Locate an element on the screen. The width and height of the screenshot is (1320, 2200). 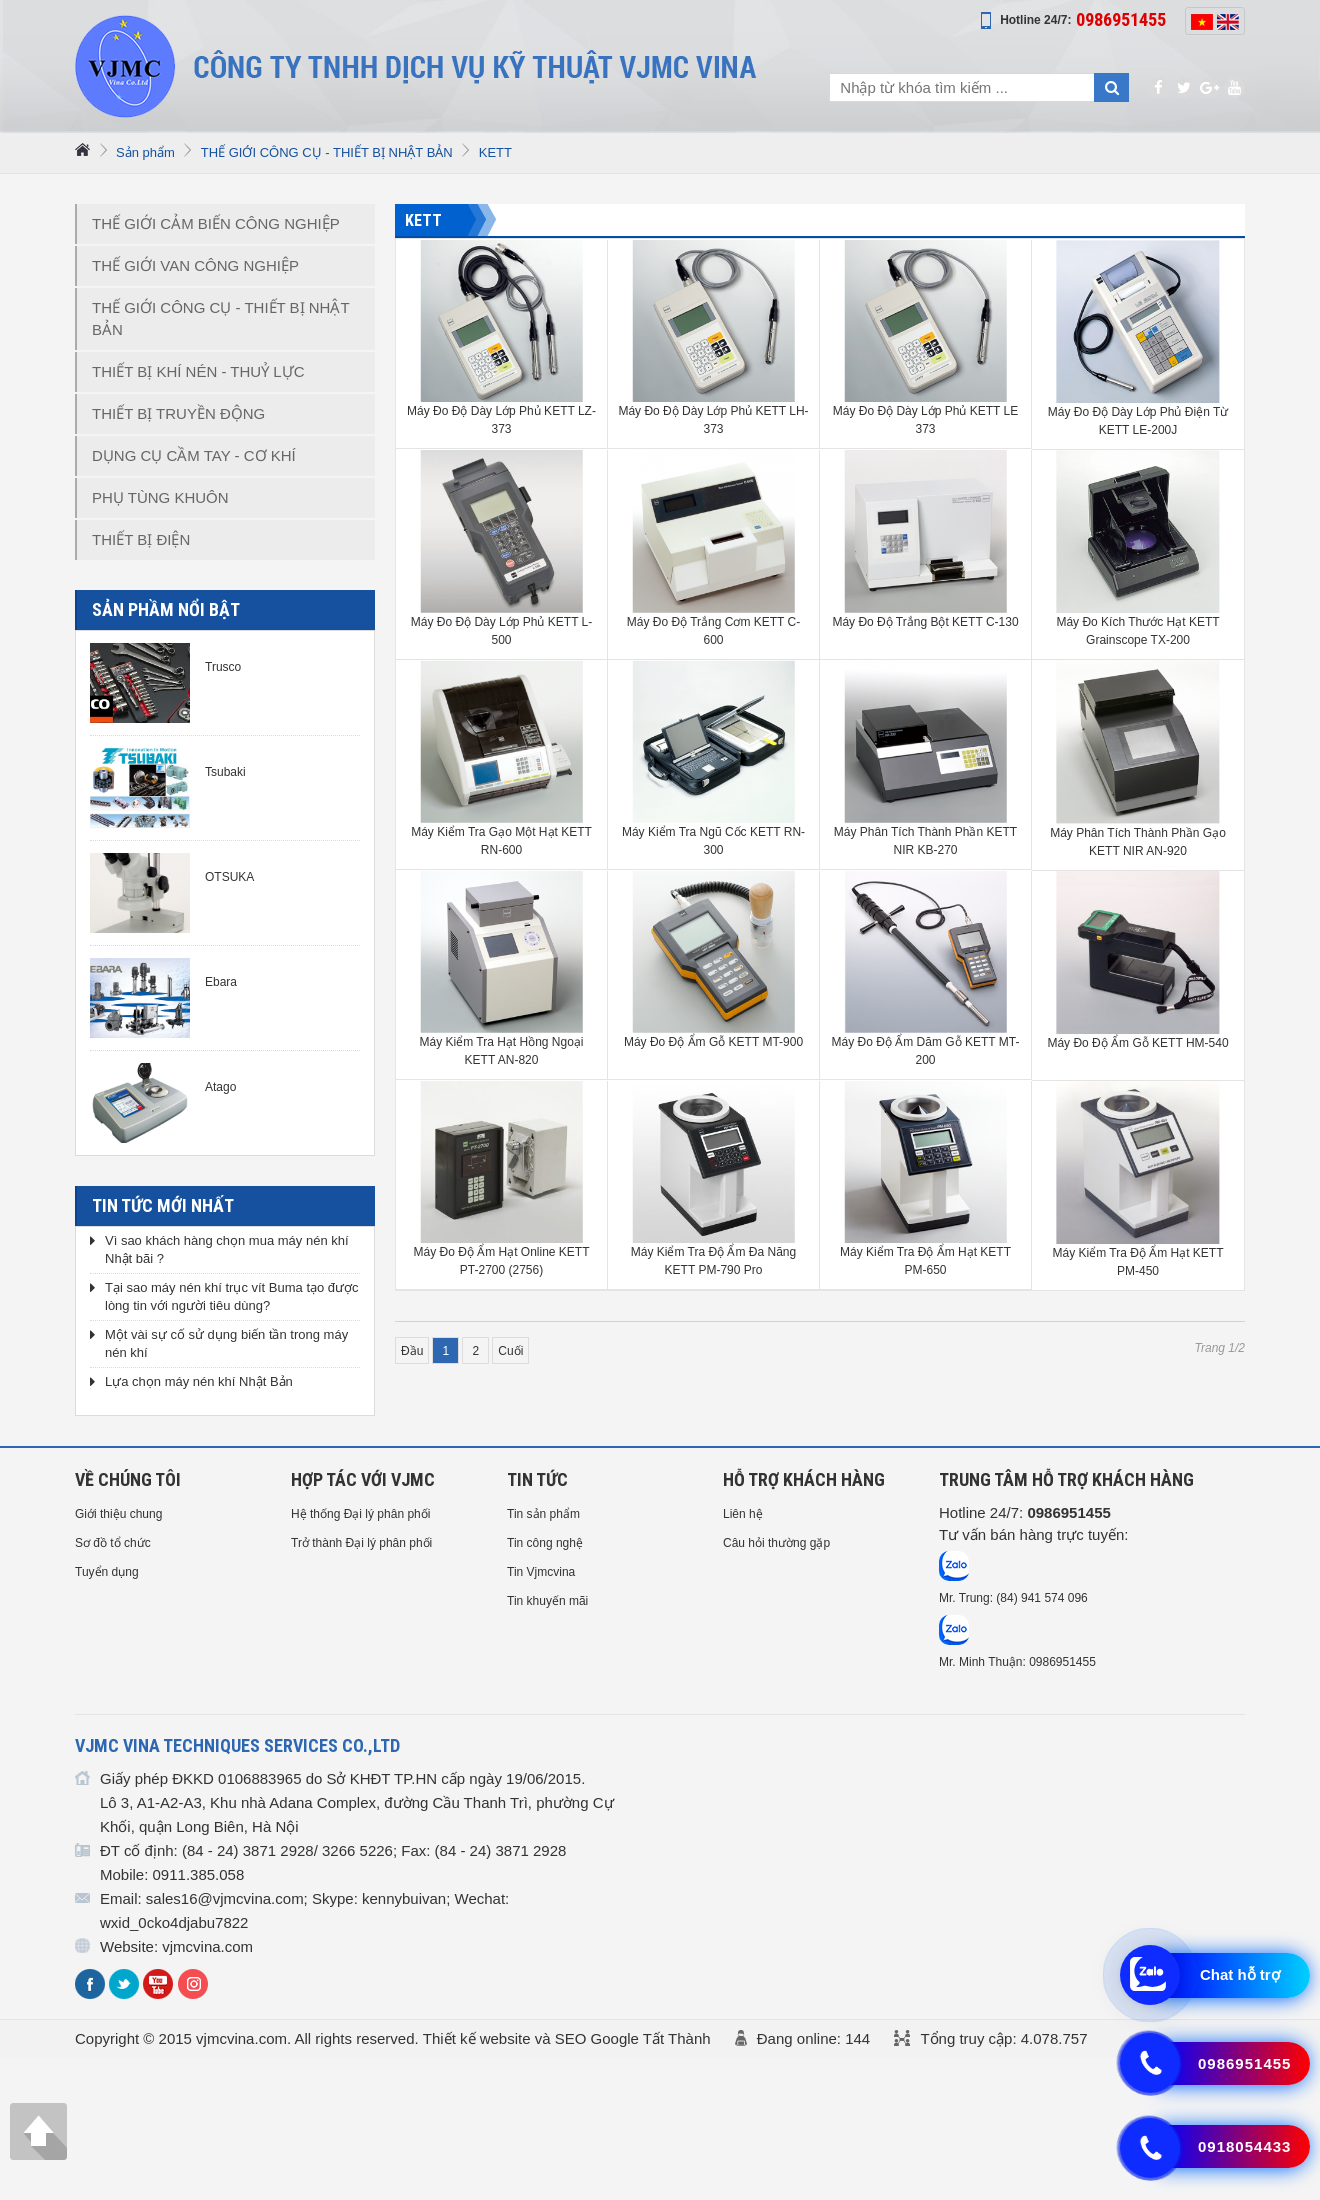
Tin công nghệ is located at coordinates (545, 1543).